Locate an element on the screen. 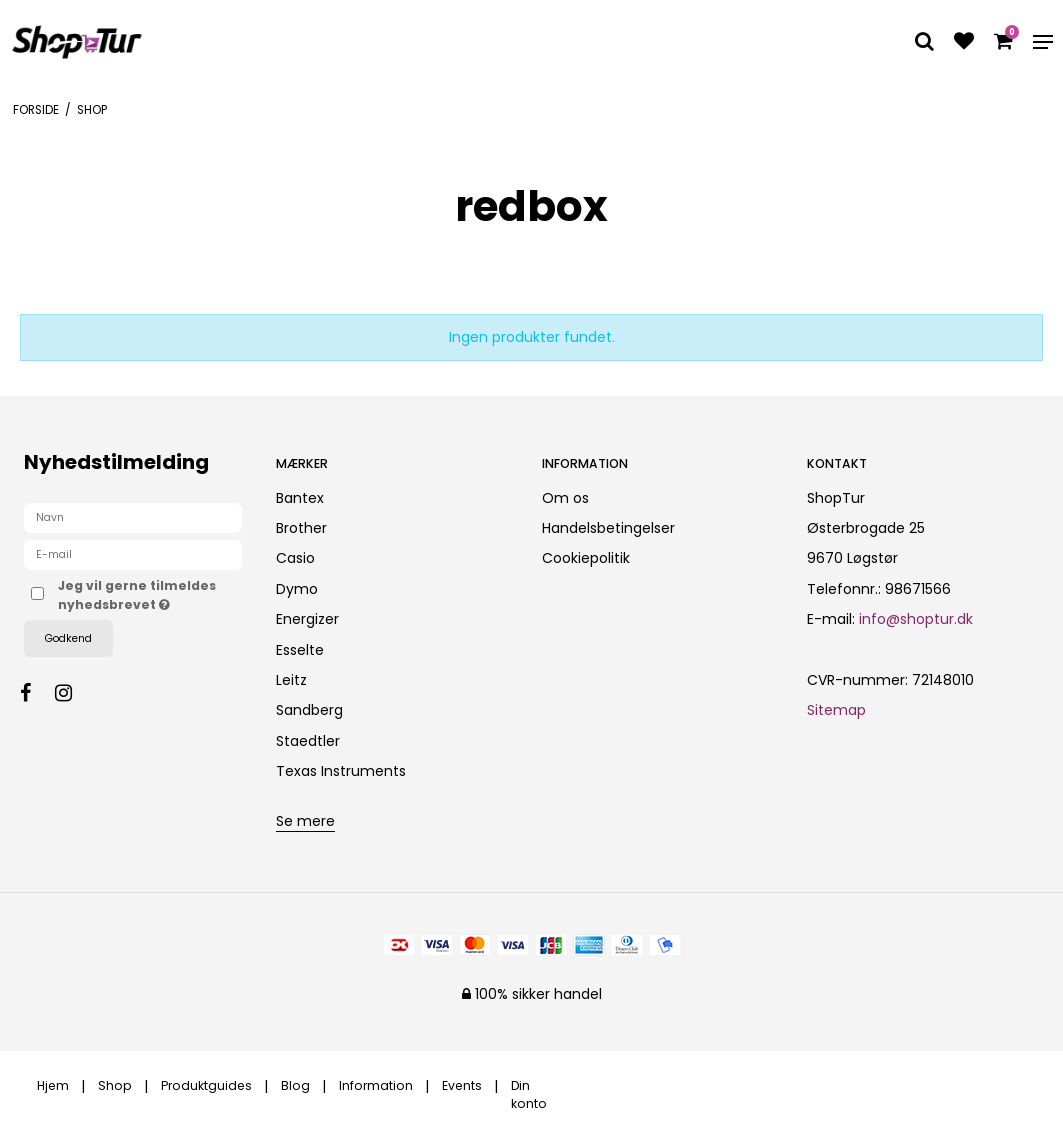  Staedtler is located at coordinates (308, 741).